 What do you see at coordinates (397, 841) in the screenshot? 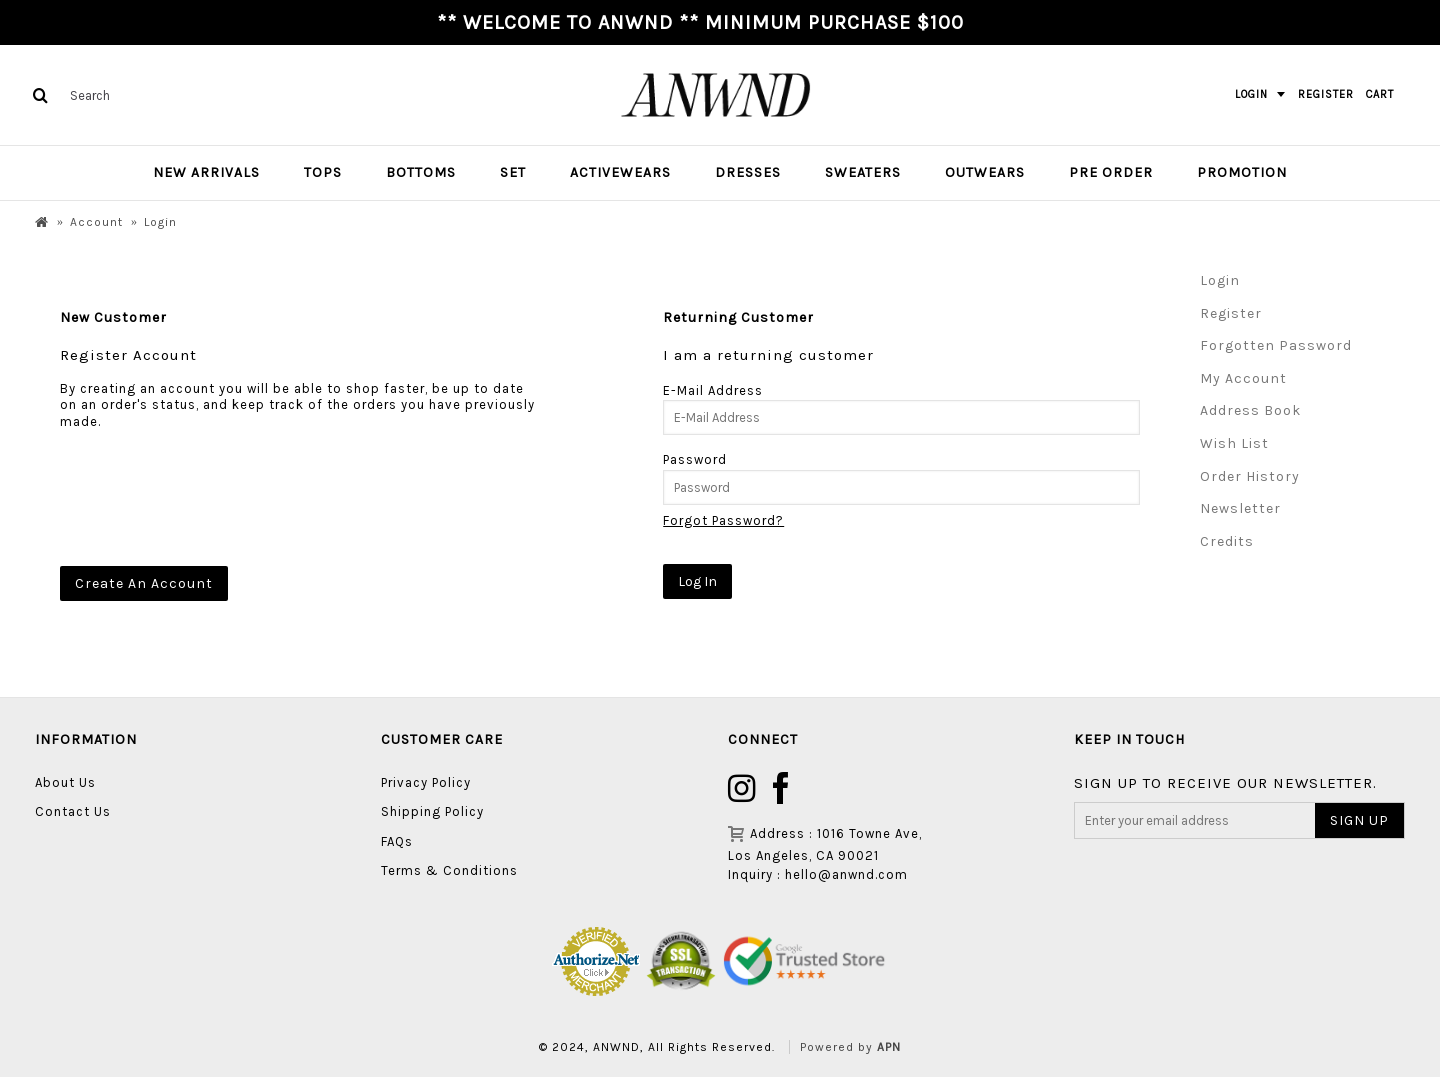
I see `FAQs` at bounding box center [397, 841].